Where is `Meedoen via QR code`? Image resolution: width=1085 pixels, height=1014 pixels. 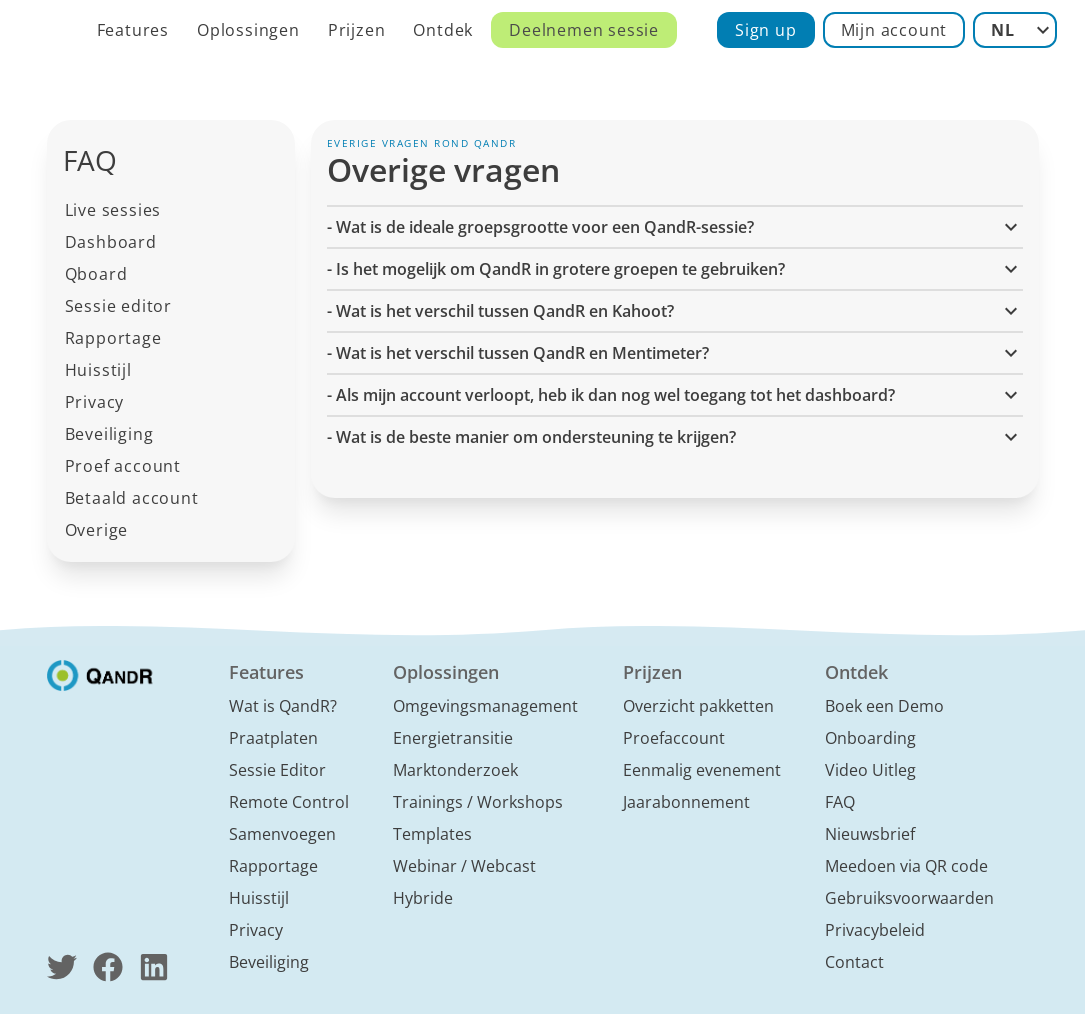 Meedoen via QR code is located at coordinates (906, 866).